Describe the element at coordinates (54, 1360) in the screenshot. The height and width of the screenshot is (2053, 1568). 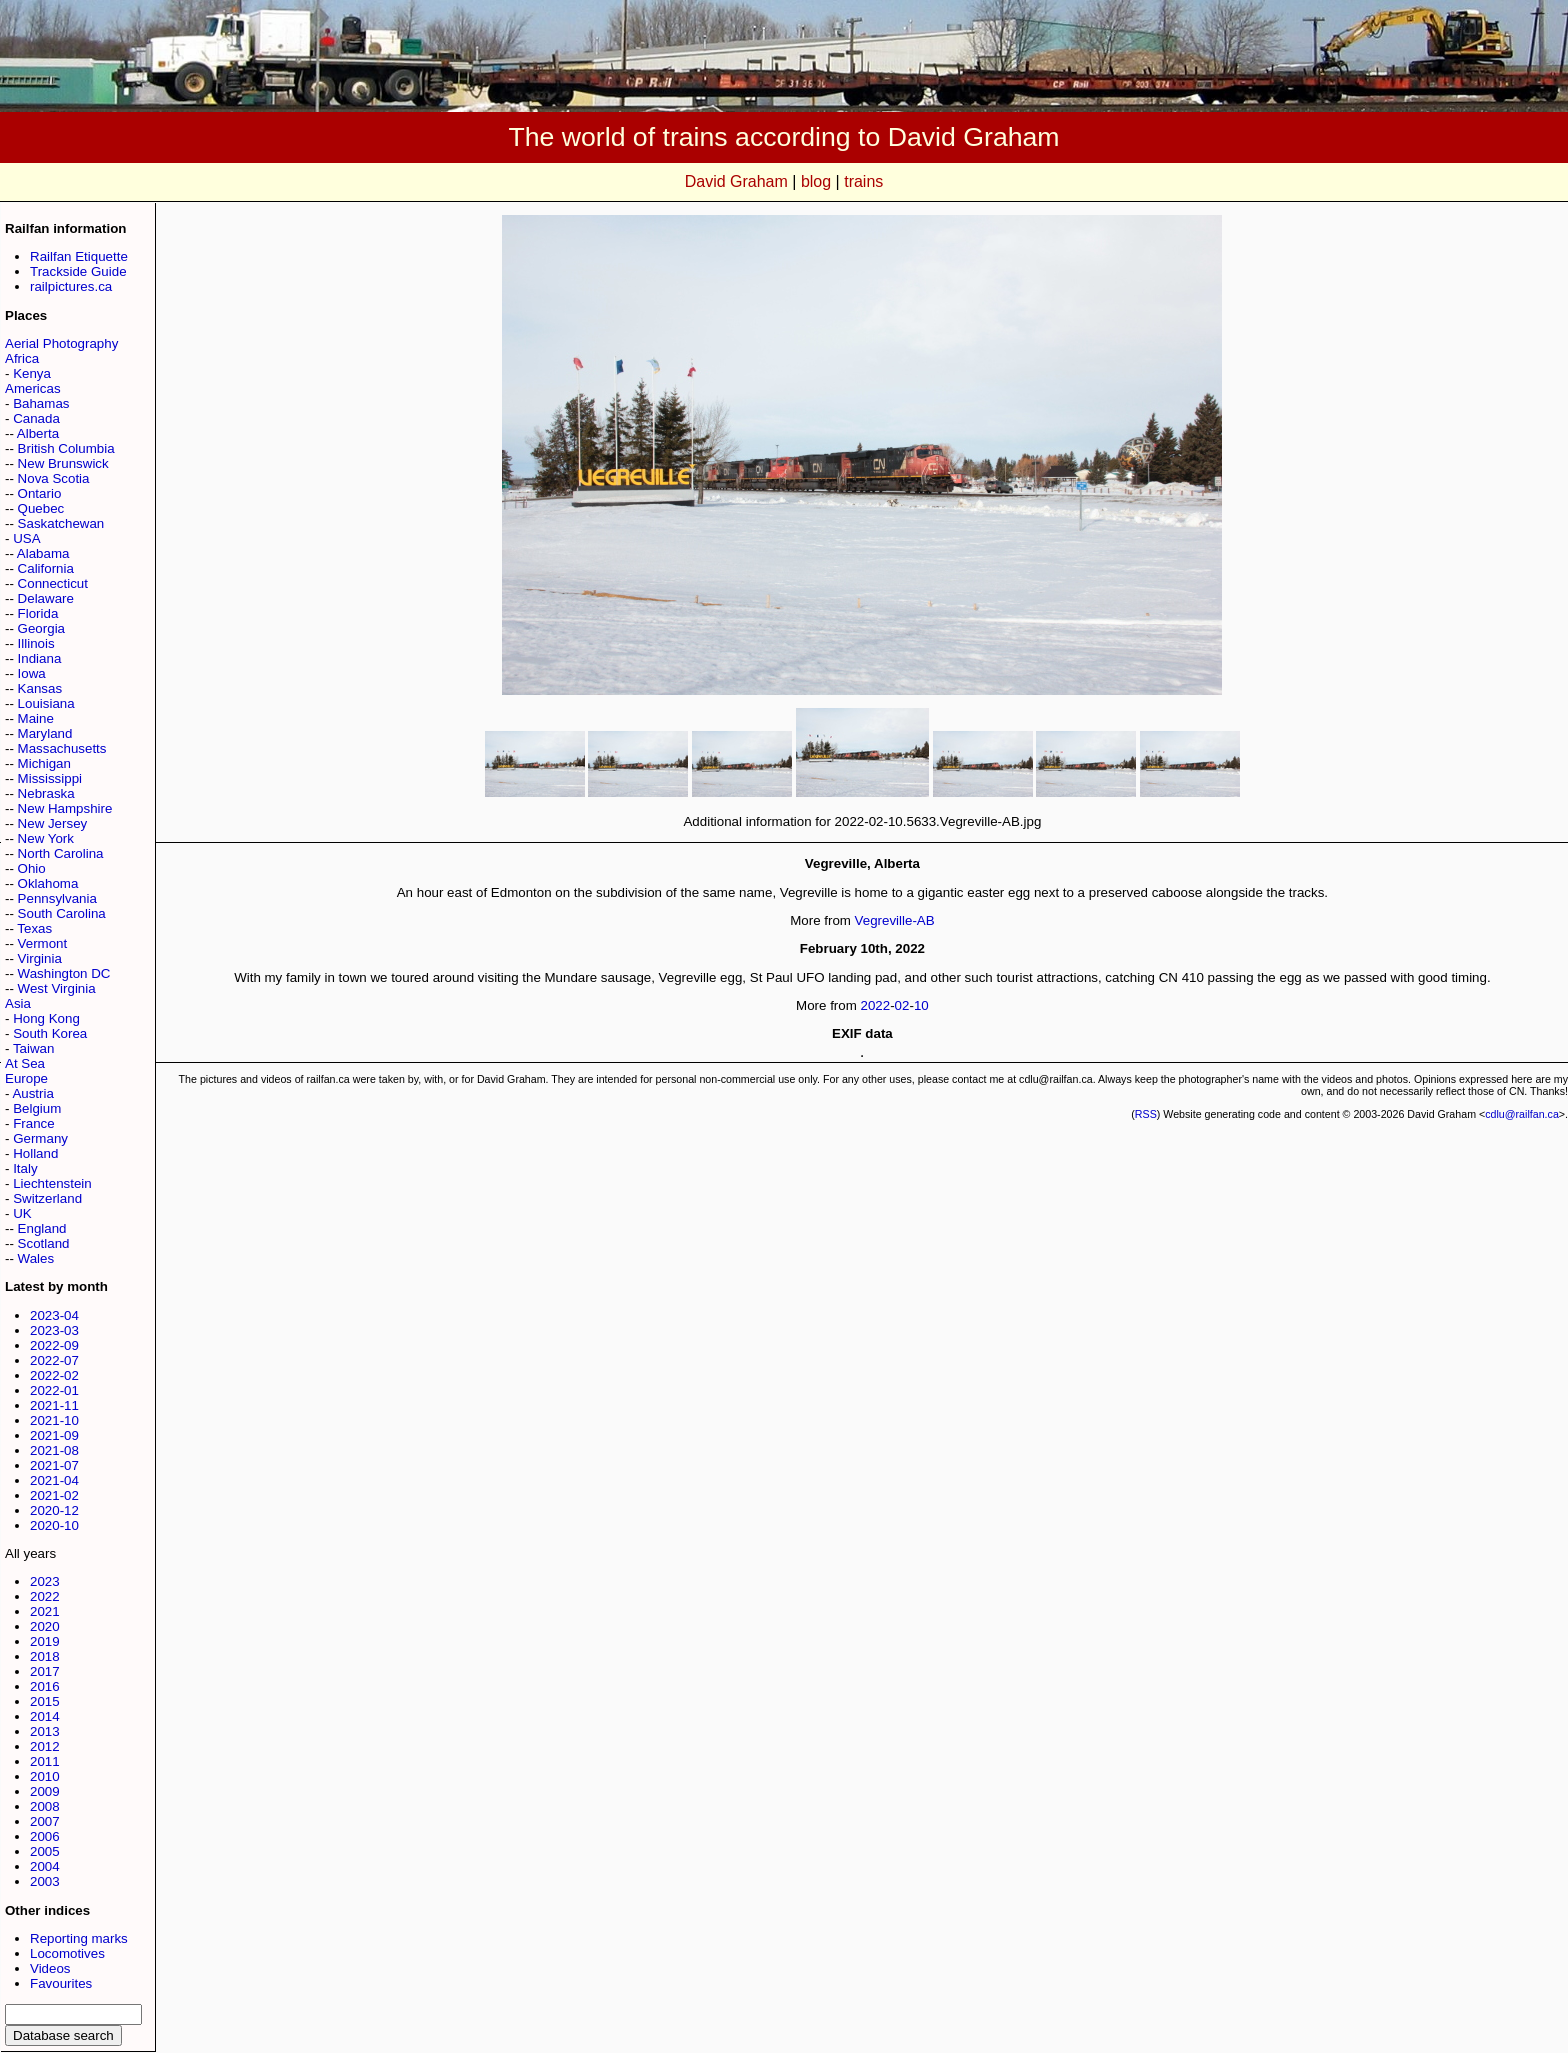
I see `2022-07` at that location.